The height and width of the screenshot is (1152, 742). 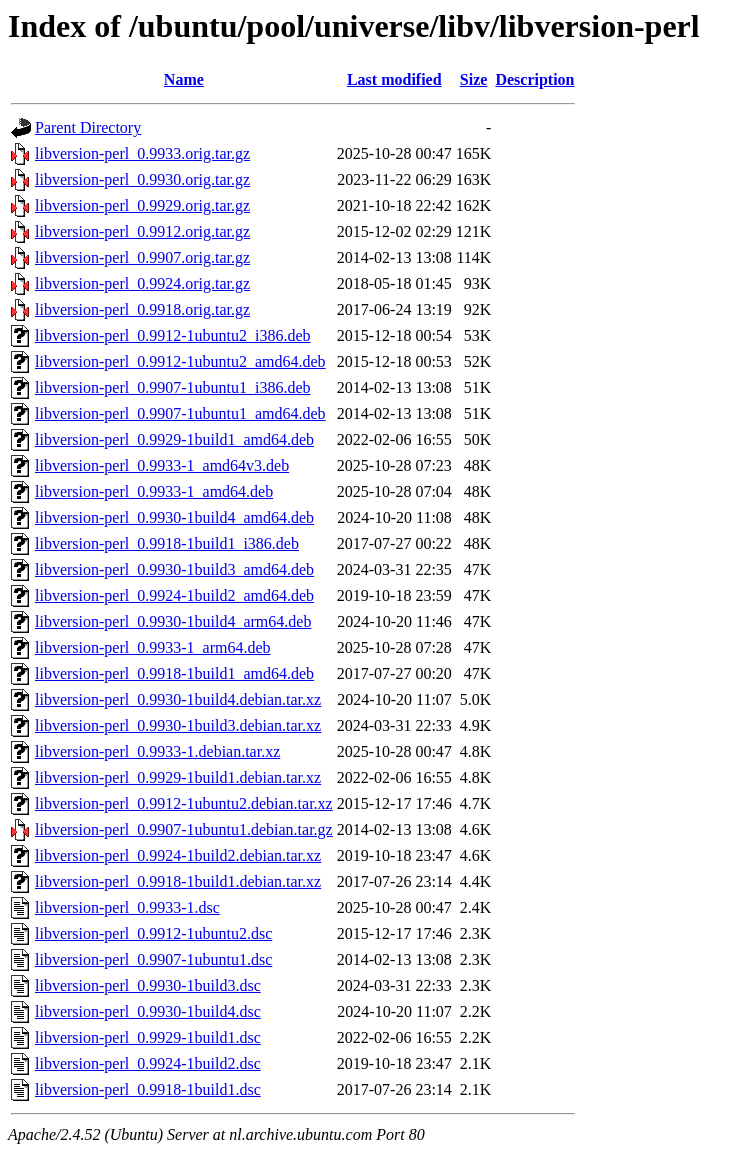 I want to click on libversion-perl_0.9918-1build1.dsc, so click(x=148, y=1089).